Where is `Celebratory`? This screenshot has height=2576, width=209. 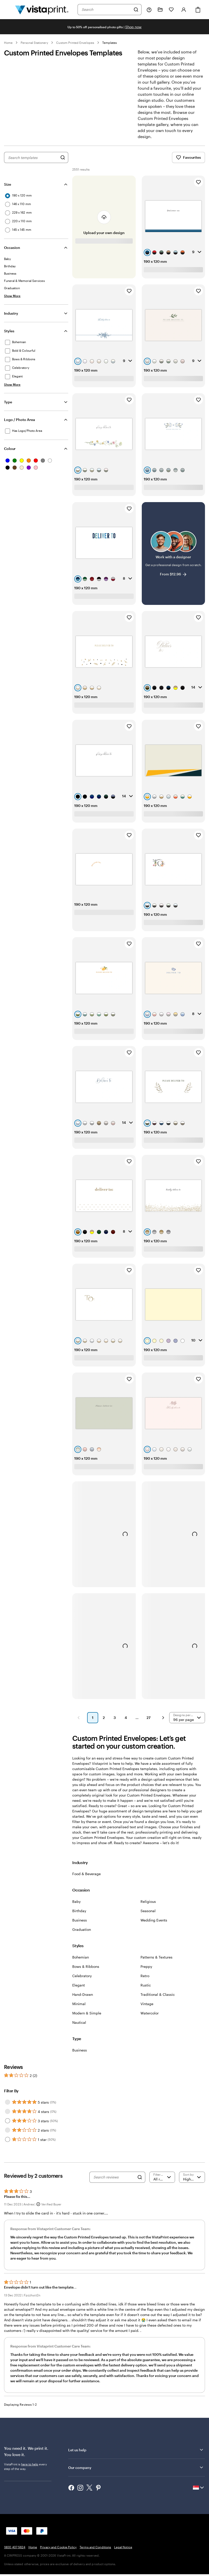 Celebratory is located at coordinates (82, 1976).